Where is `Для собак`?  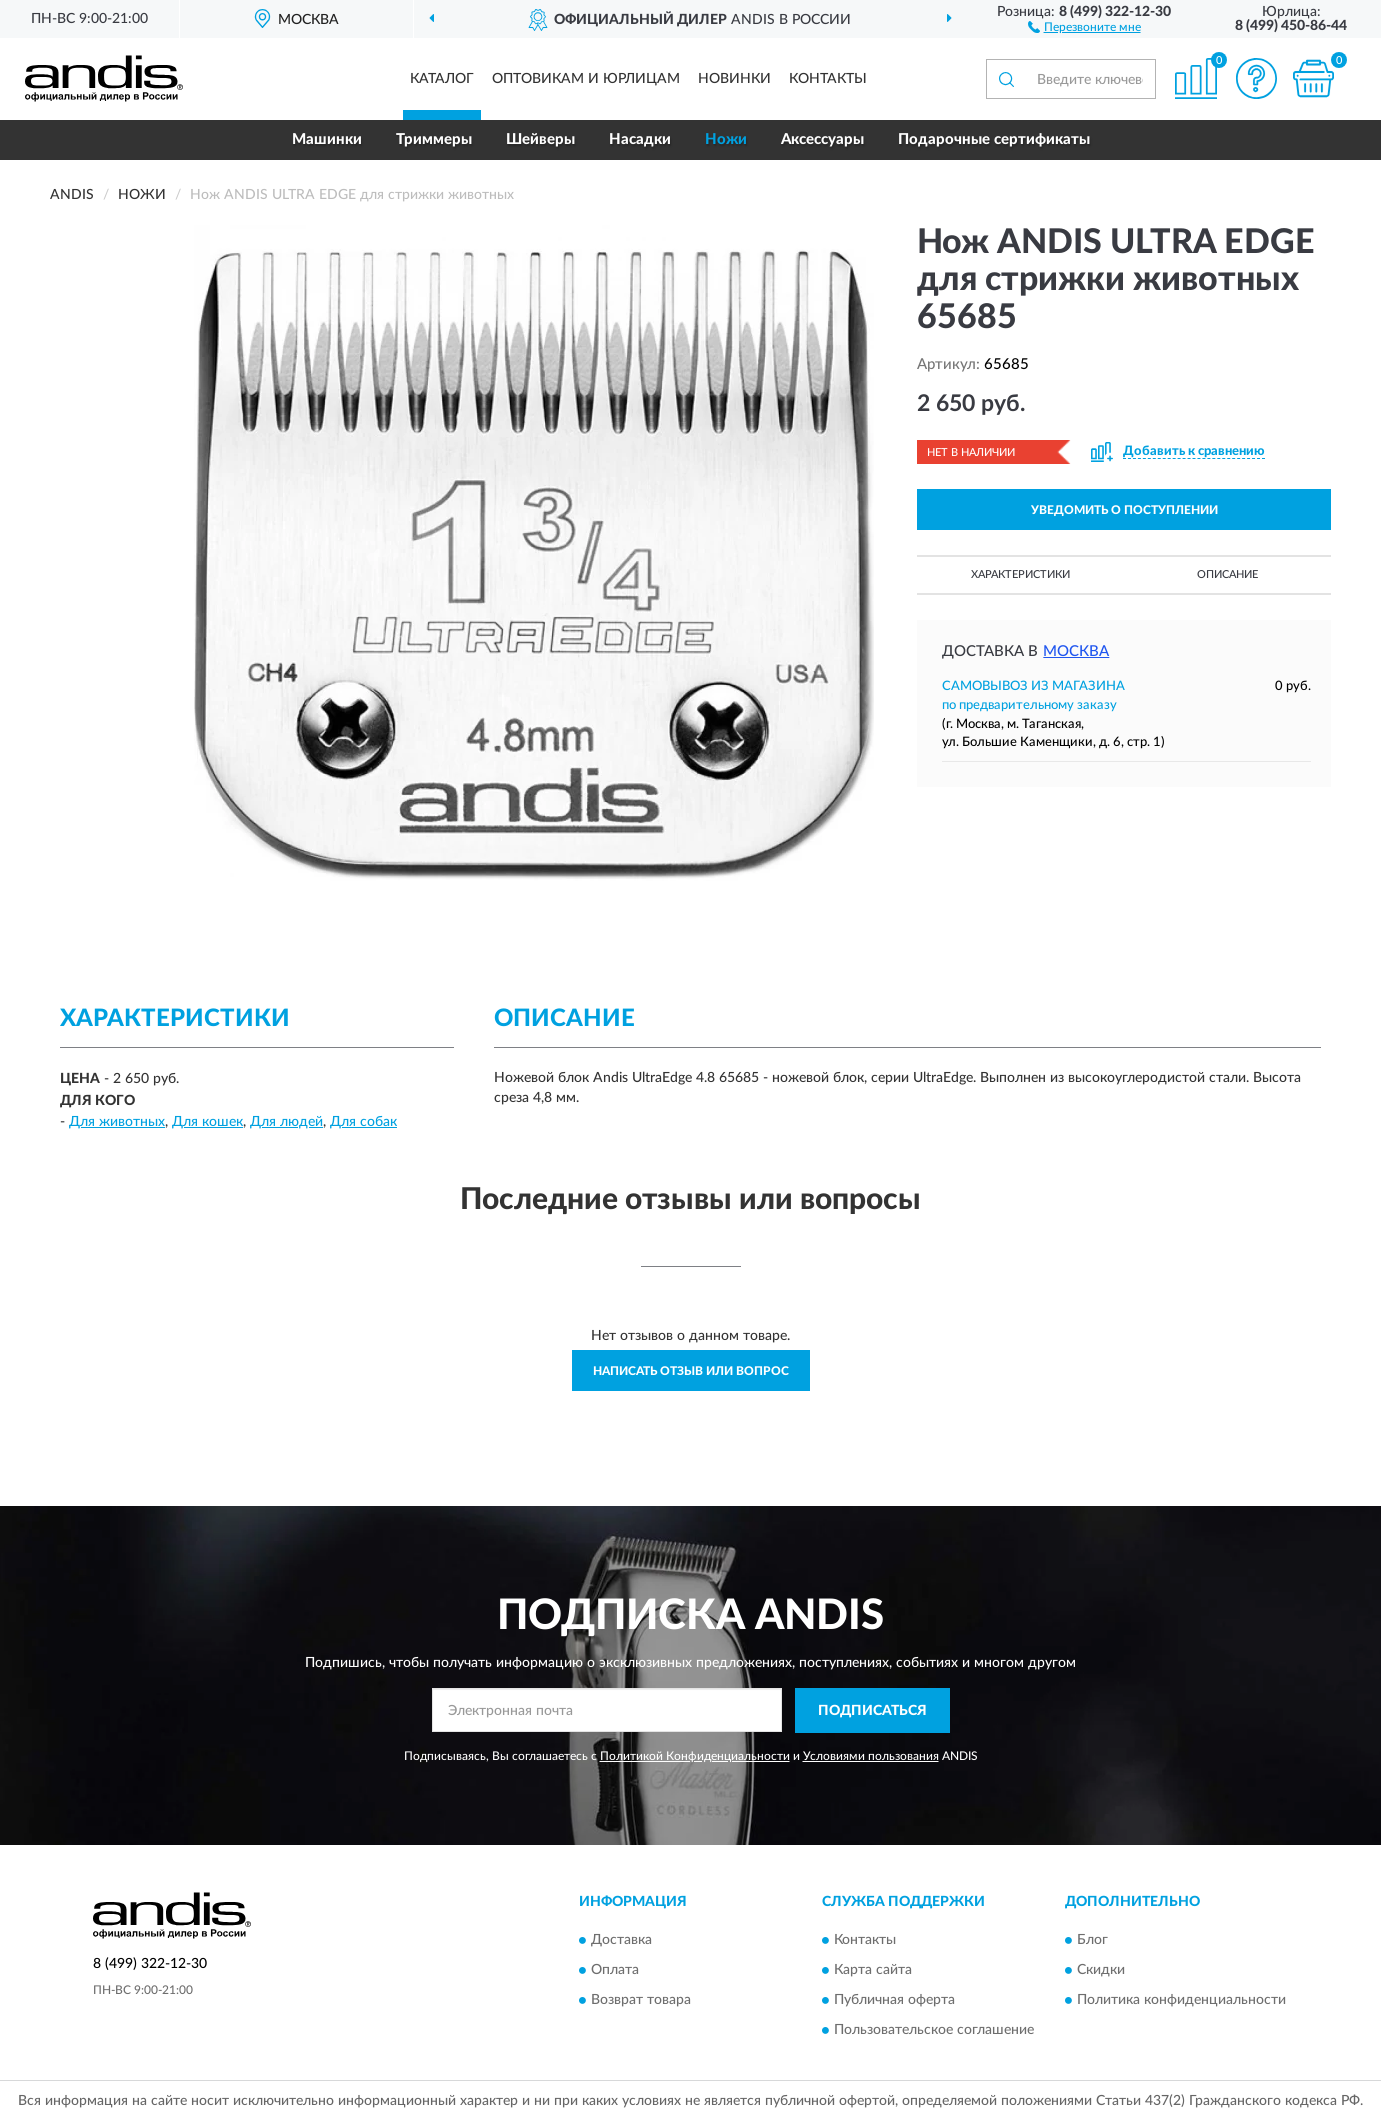 Для собак is located at coordinates (363, 1122).